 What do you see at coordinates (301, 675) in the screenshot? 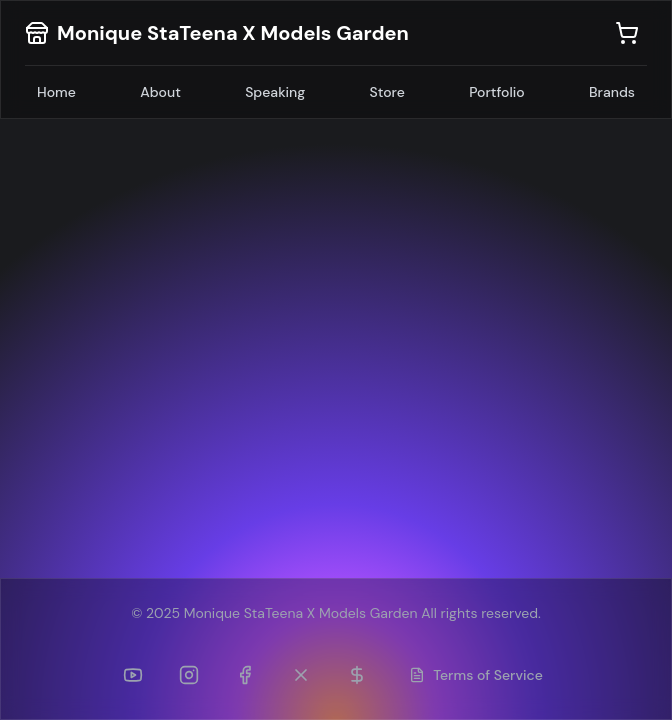
I see `[Twitter (formerly TikTok)]` at bounding box center [301, 675].